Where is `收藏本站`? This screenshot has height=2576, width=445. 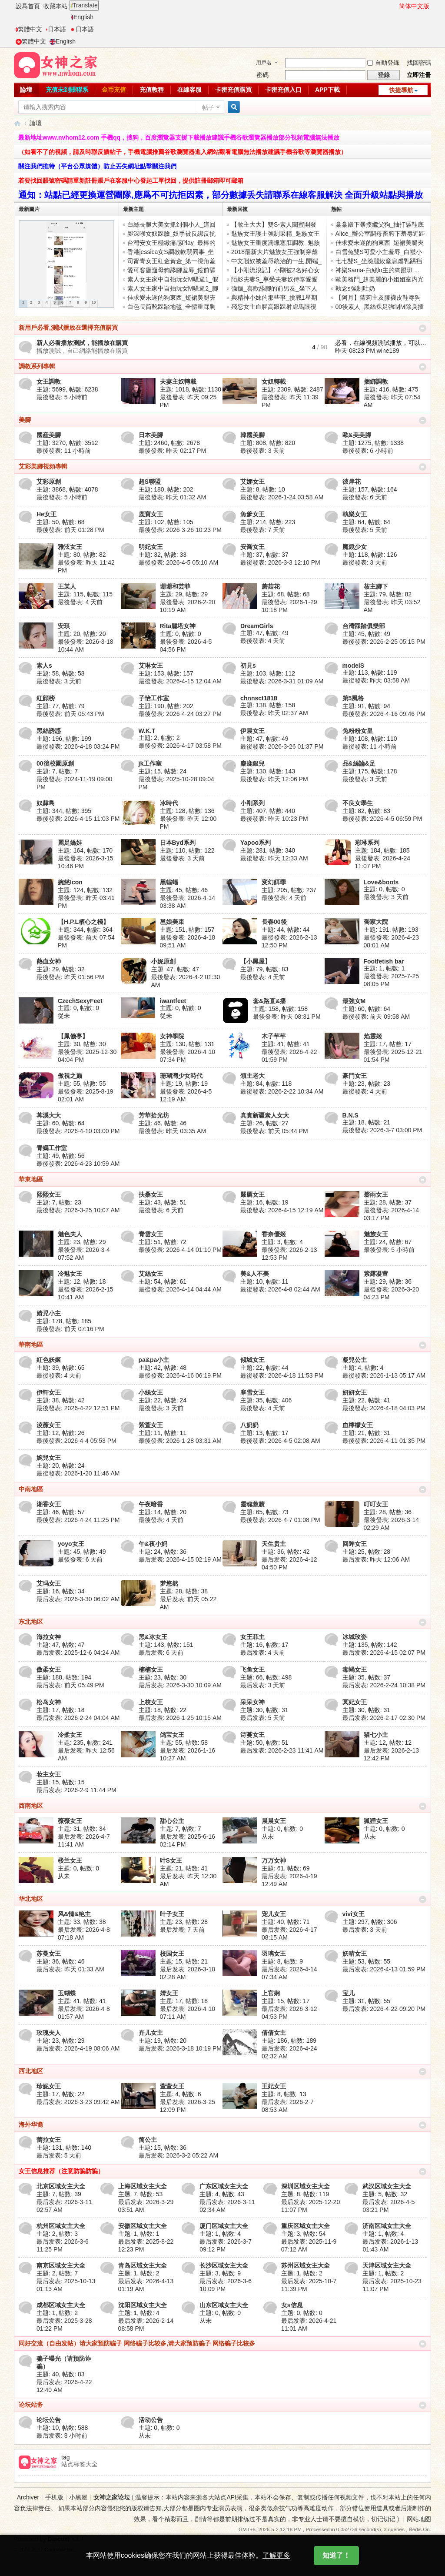
收藏本站 is located at coordinates (55, 6).